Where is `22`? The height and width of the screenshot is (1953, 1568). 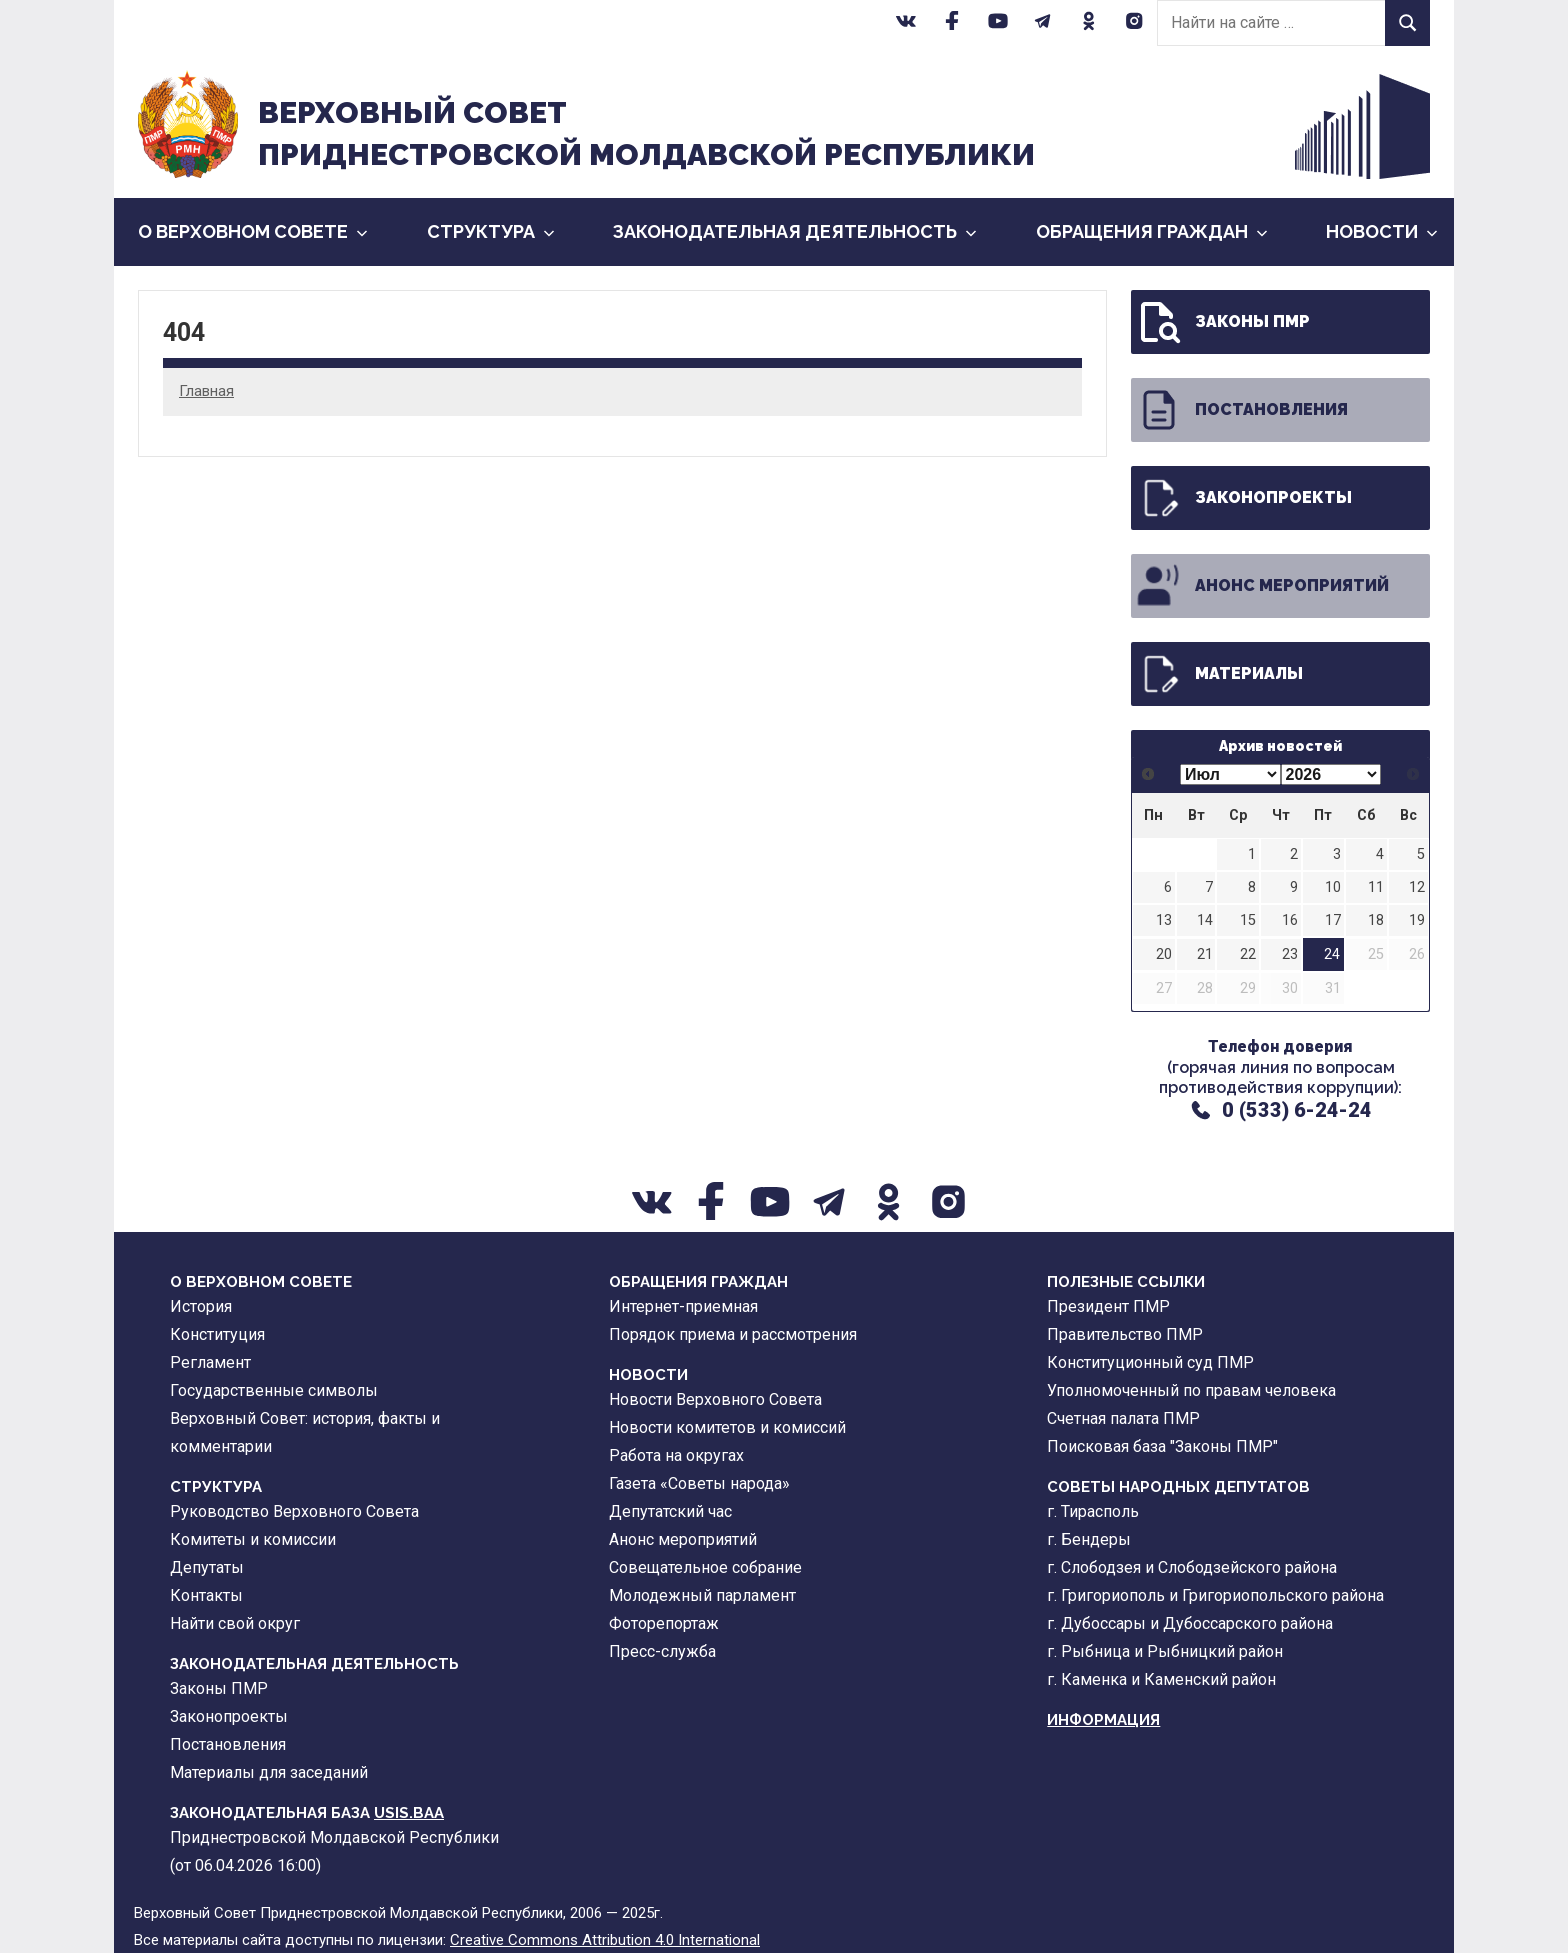 22 is located at coordinates (1248, 954).